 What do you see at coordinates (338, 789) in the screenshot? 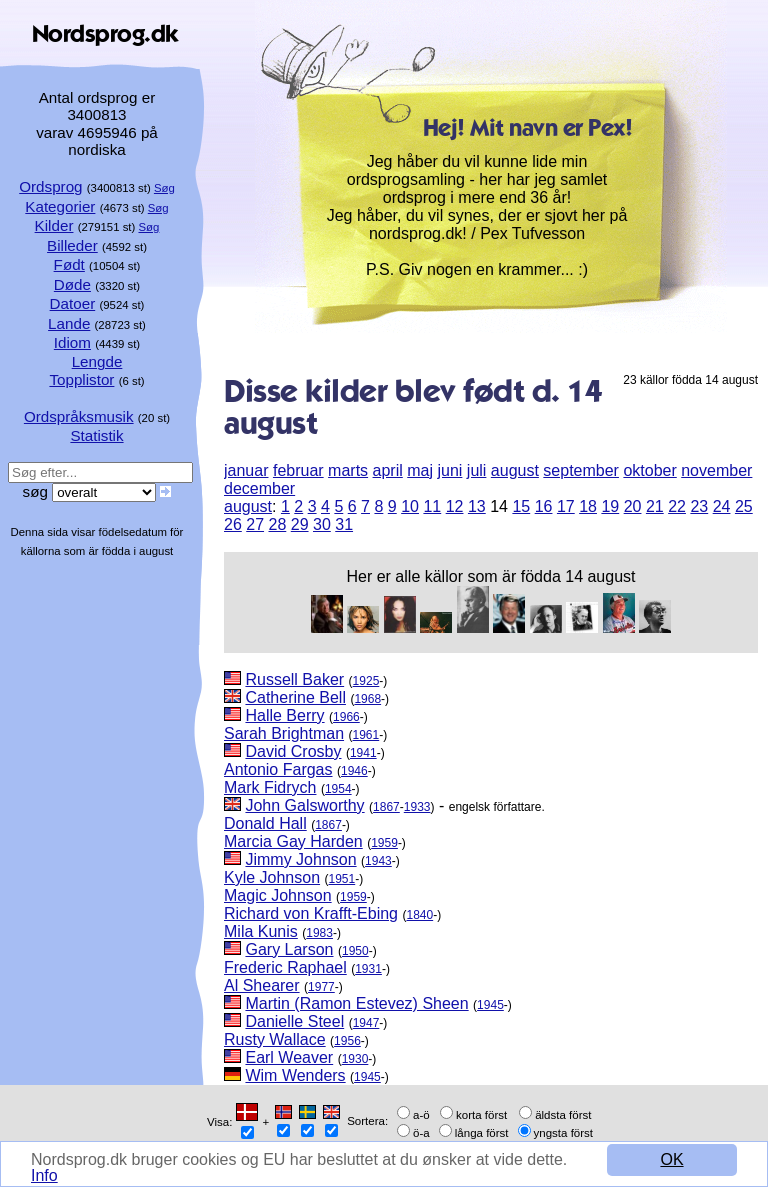
I see `1954` at bounding box center [338, 789].